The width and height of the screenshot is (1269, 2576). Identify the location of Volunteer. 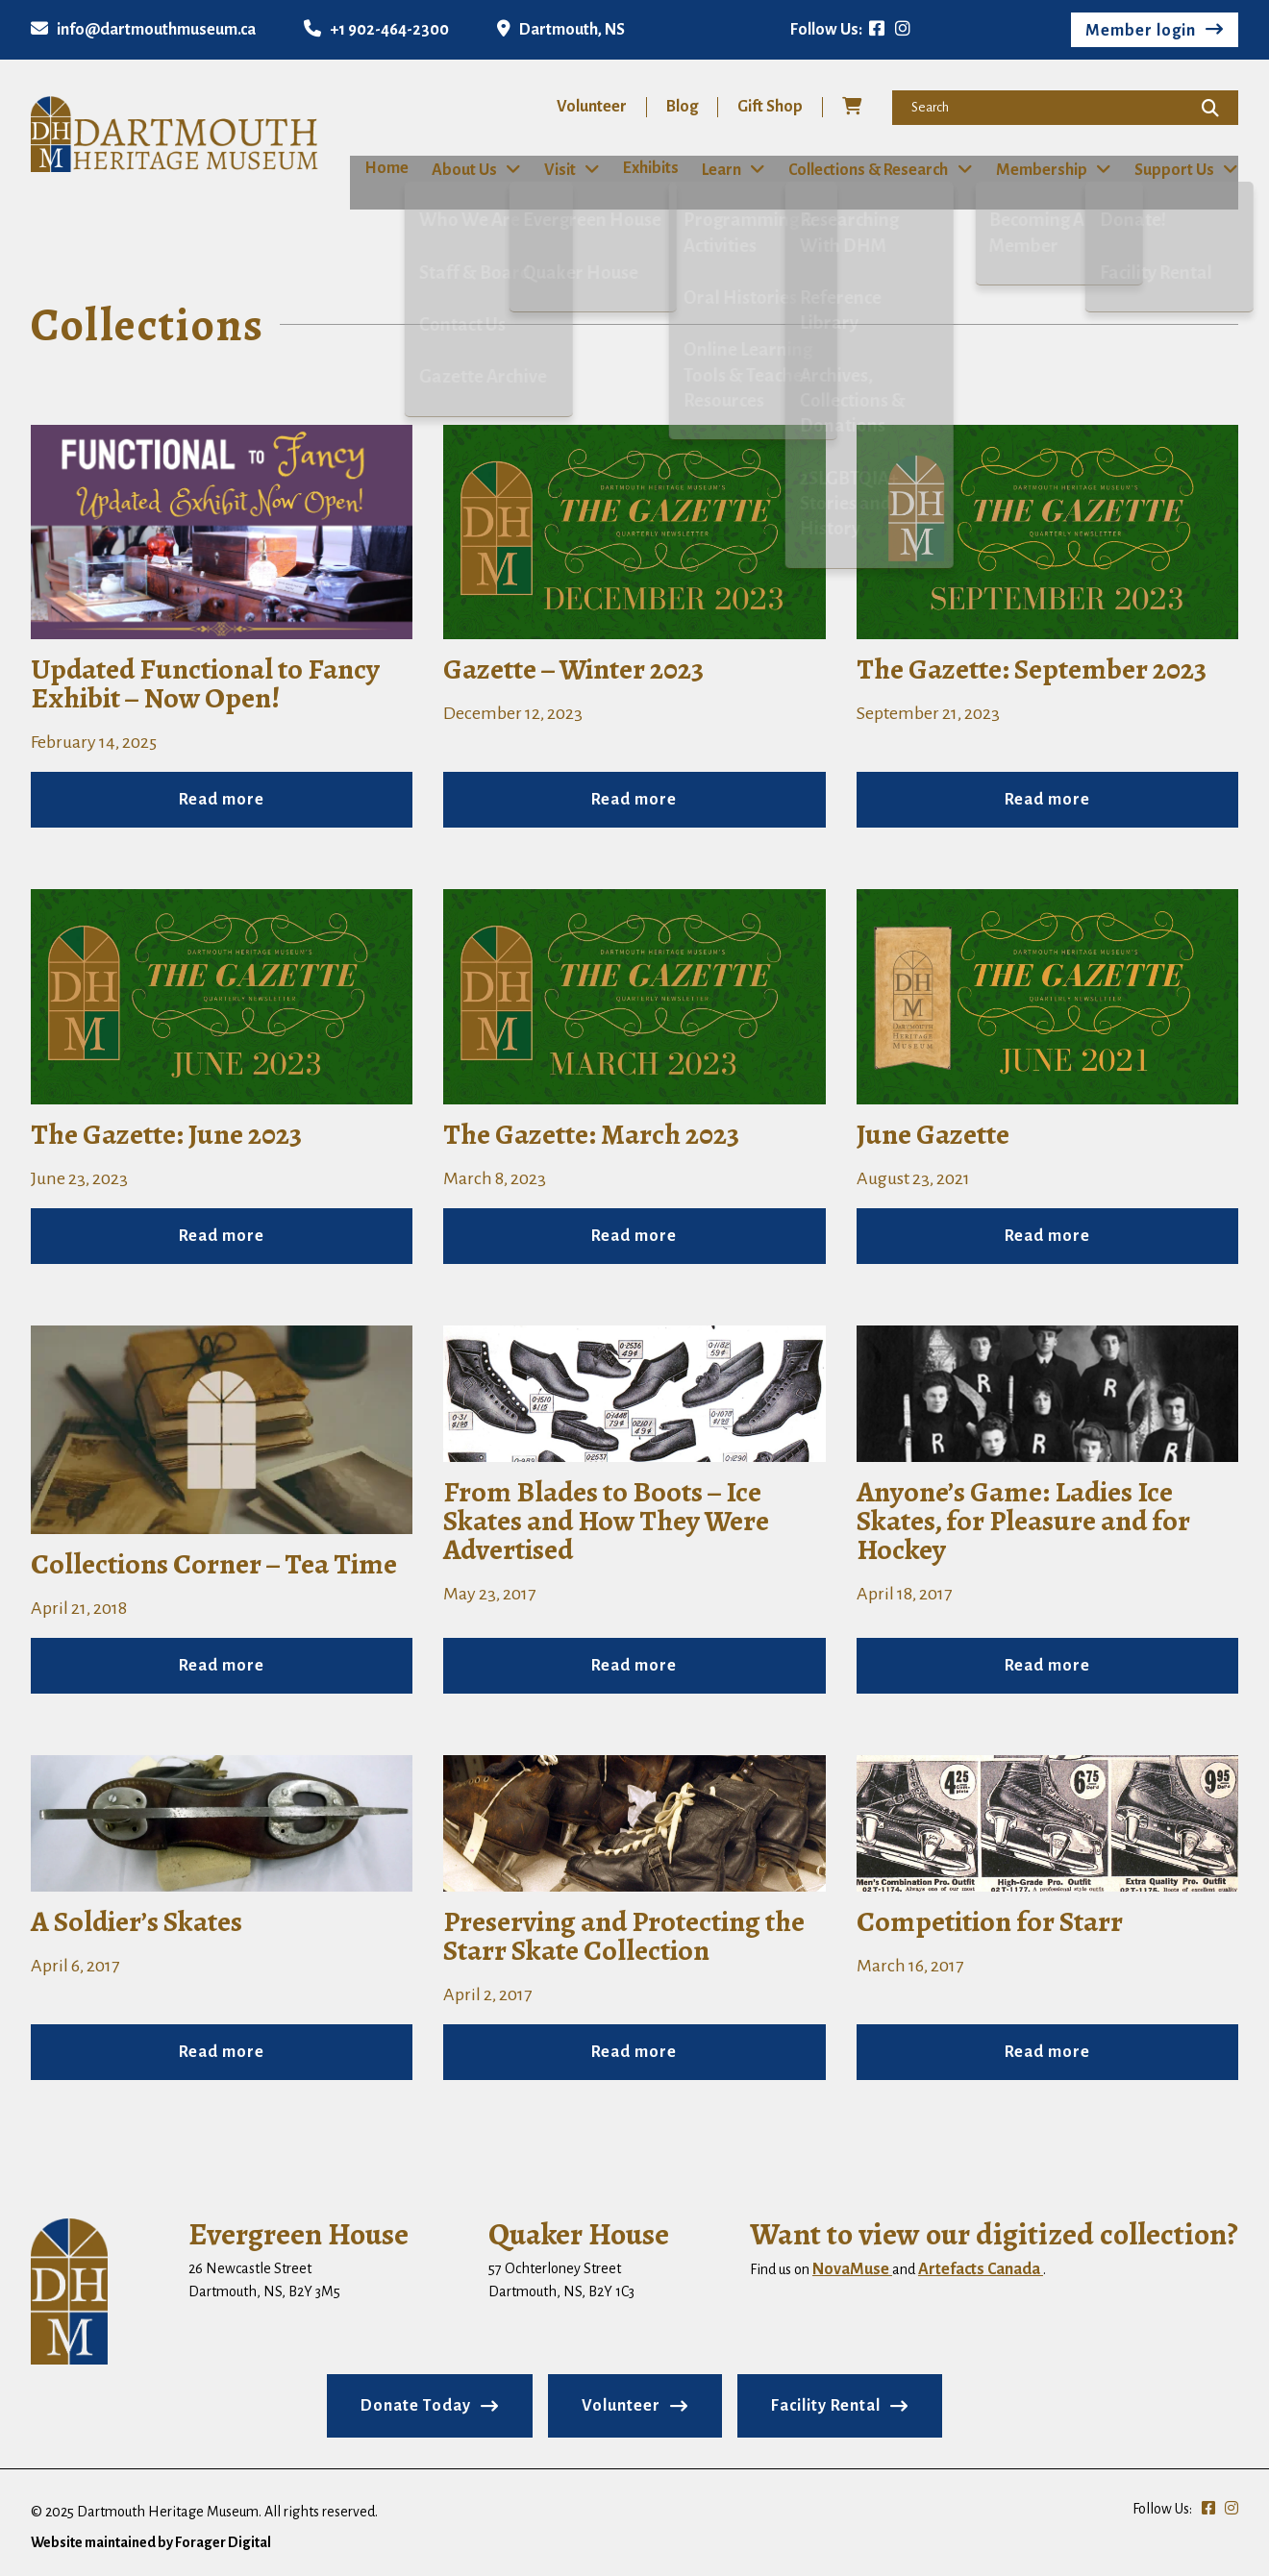
(592, 106).